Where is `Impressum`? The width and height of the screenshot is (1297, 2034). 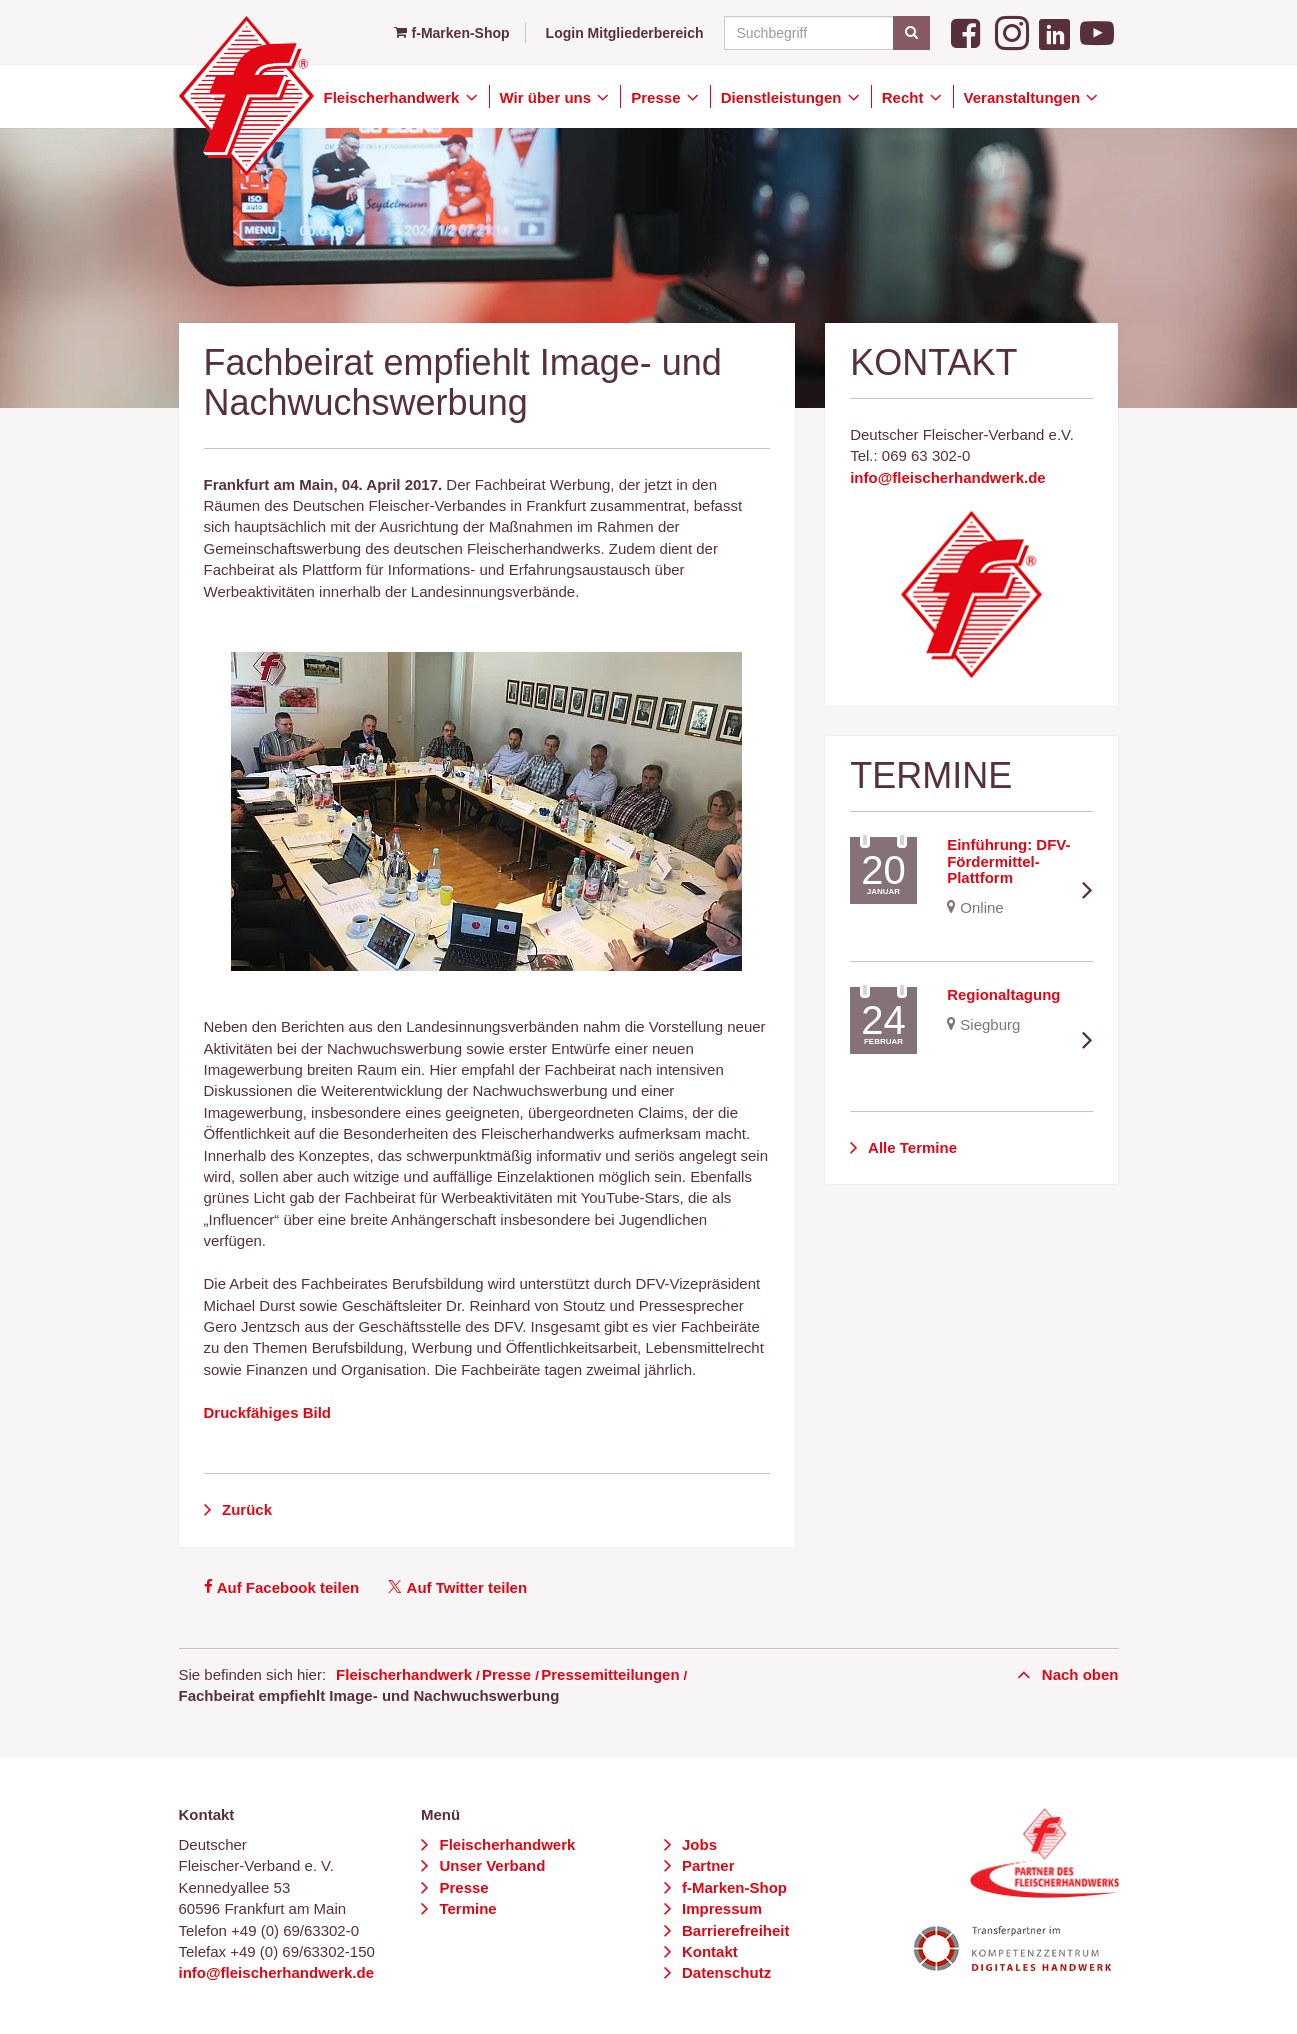
Impressum is located at coordinates (720, 1908).